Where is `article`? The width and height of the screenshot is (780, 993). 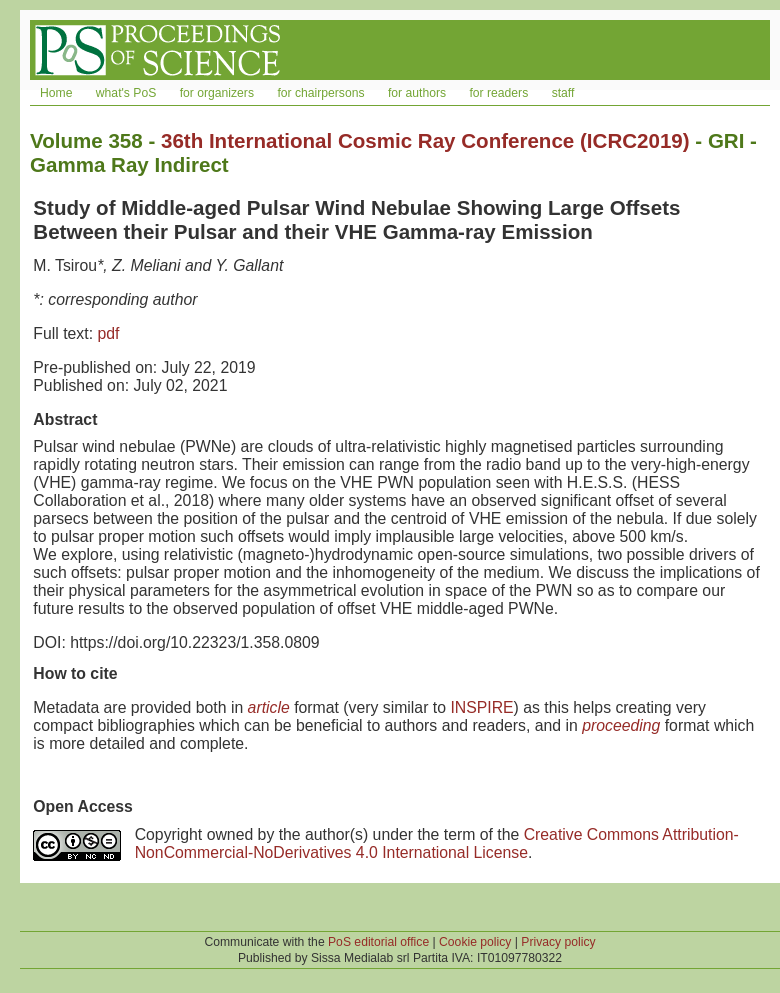 article is located at coordinates (269, 707).